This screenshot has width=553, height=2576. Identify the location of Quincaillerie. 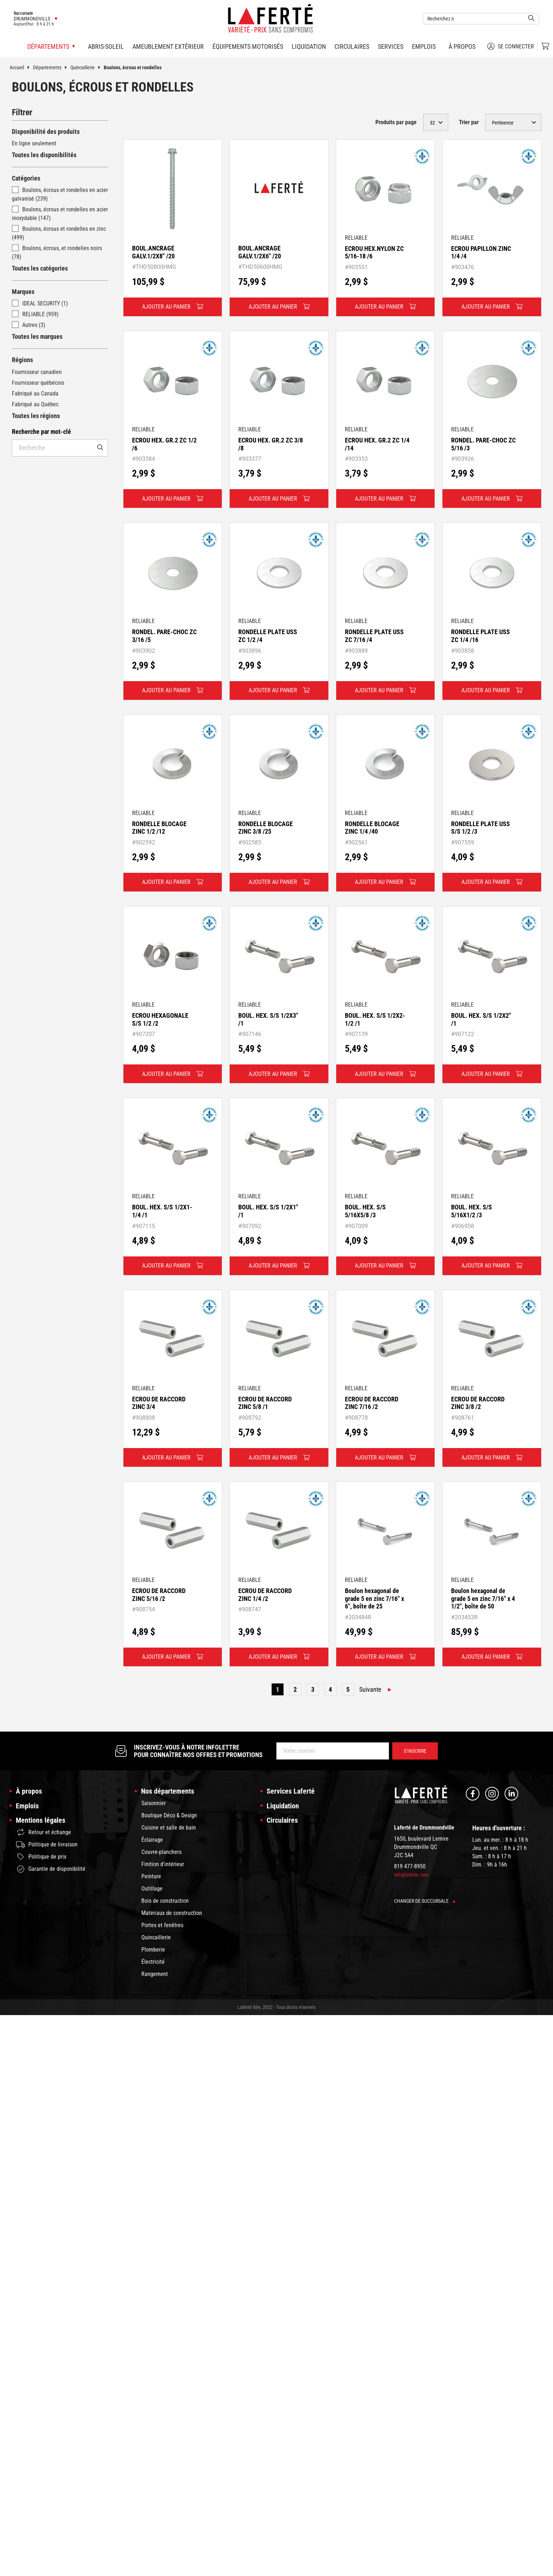
(87, 67).